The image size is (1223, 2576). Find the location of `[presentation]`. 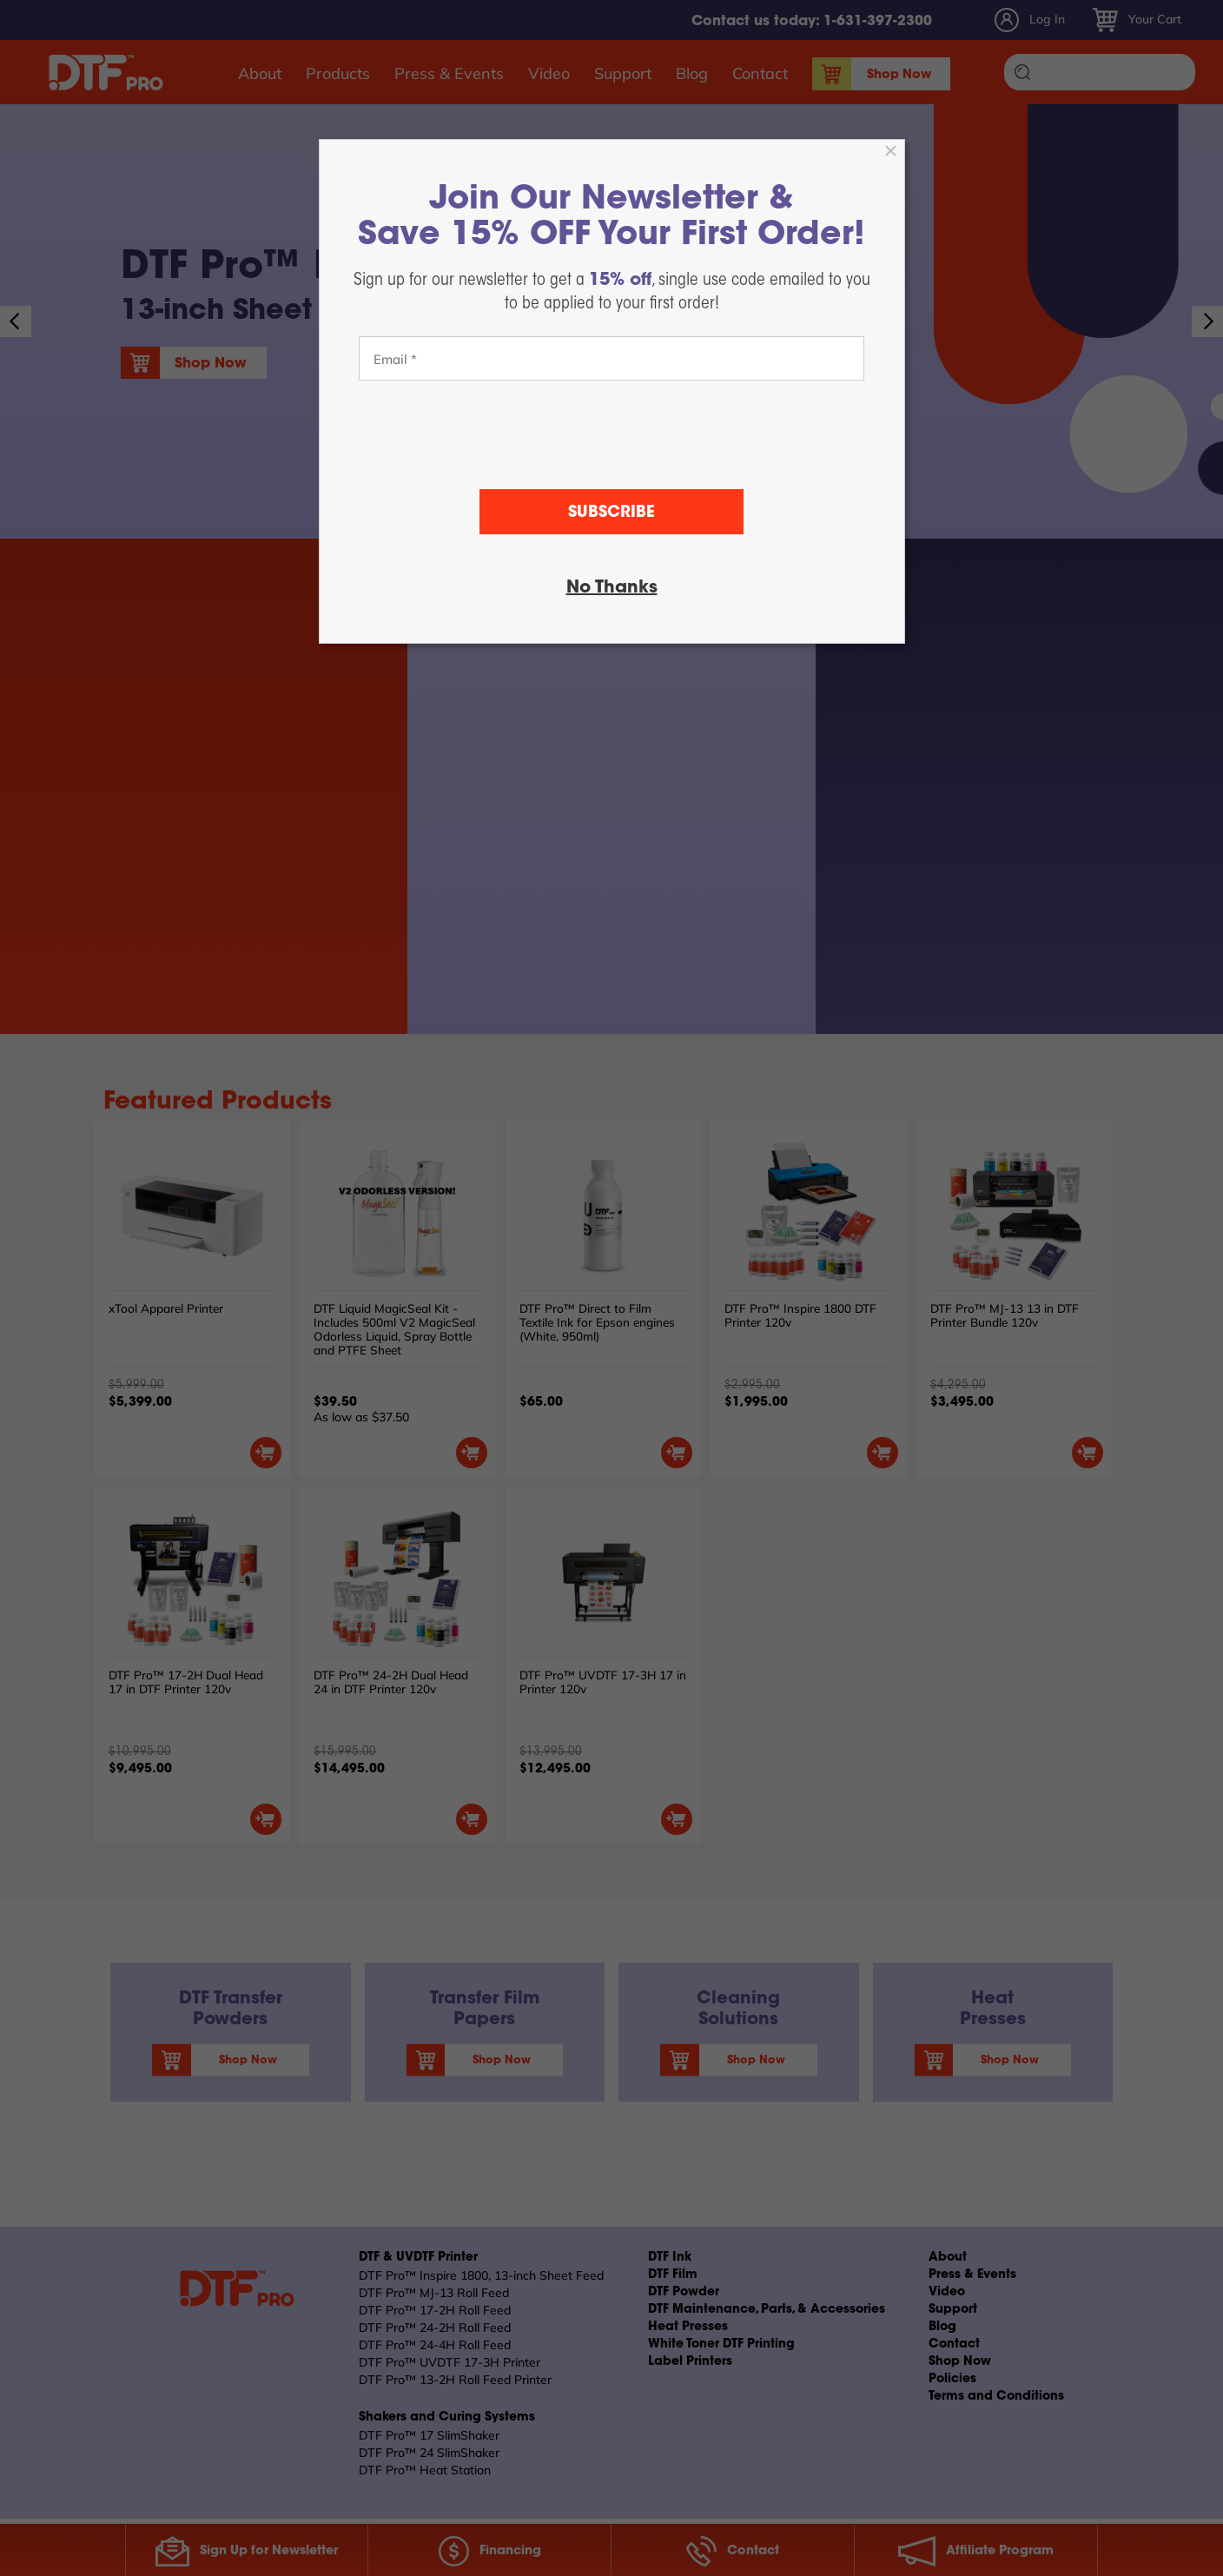

[presentation] is located at coordinates (611, 435).